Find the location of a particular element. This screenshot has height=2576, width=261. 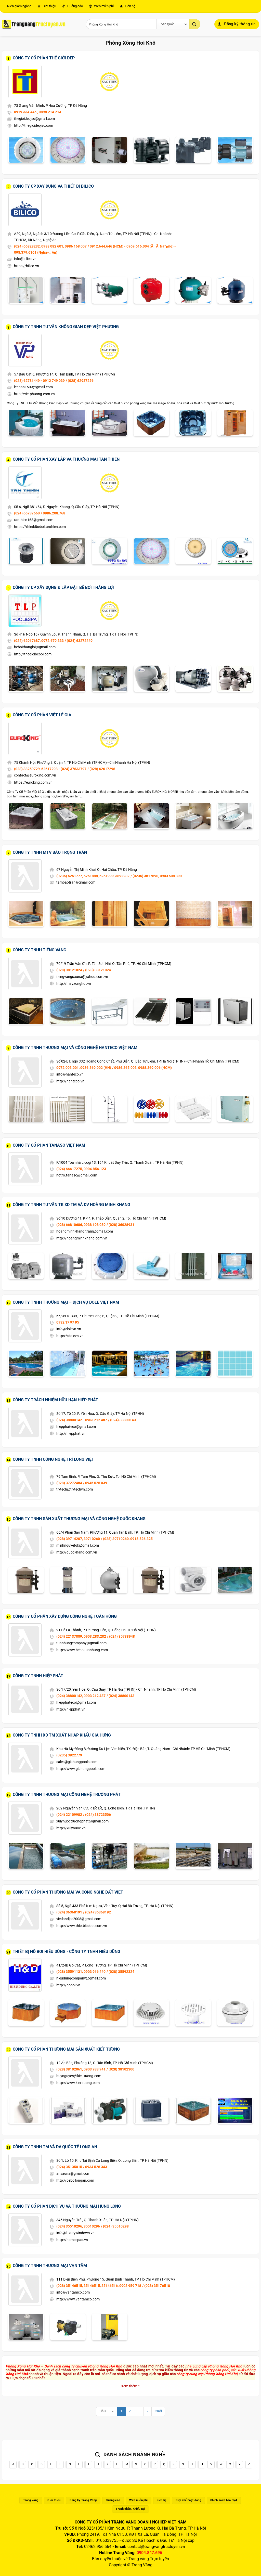

(0236) 6251777, 6251888, 6251999, 3892282 is located at coordinates (92, 876).